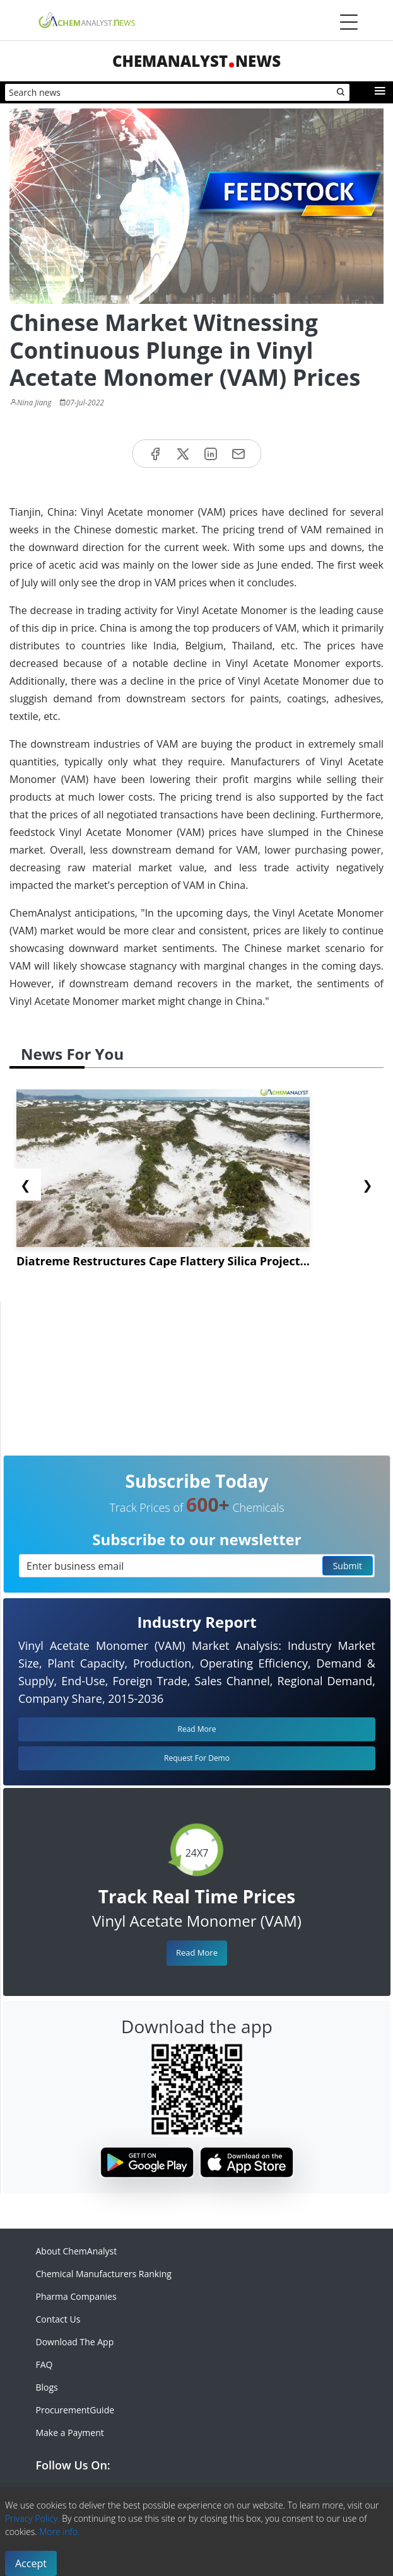 The height and width of the screenshot is (2576, 393). Describe the element at coordinates (197, 1758) in the screenshot. I see `Request For Demo` at that location.